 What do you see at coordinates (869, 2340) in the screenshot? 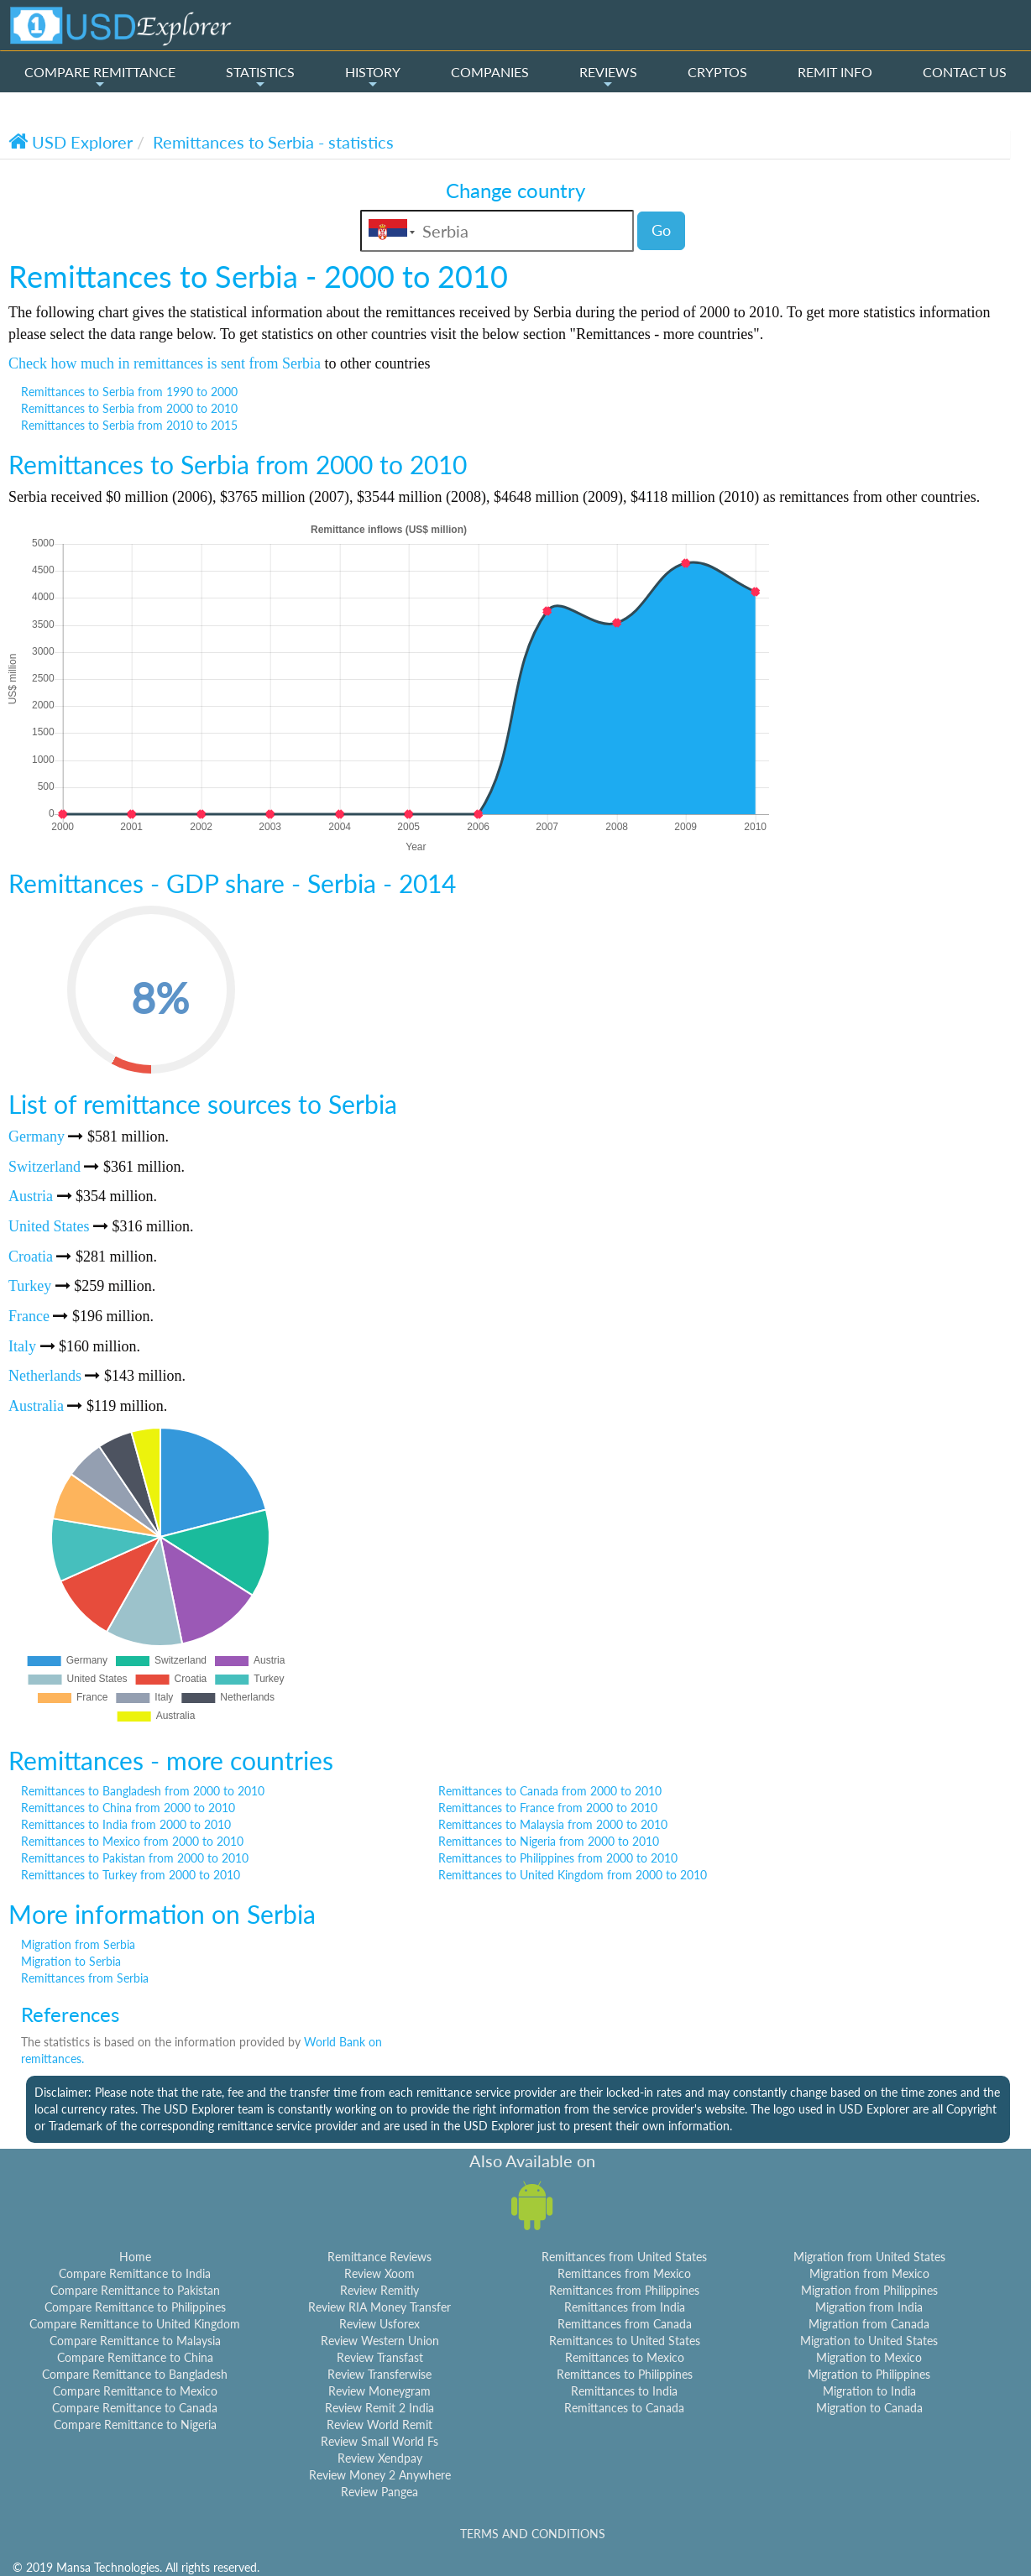
I see `Migration to United States` at bounding box center [869, 2340].